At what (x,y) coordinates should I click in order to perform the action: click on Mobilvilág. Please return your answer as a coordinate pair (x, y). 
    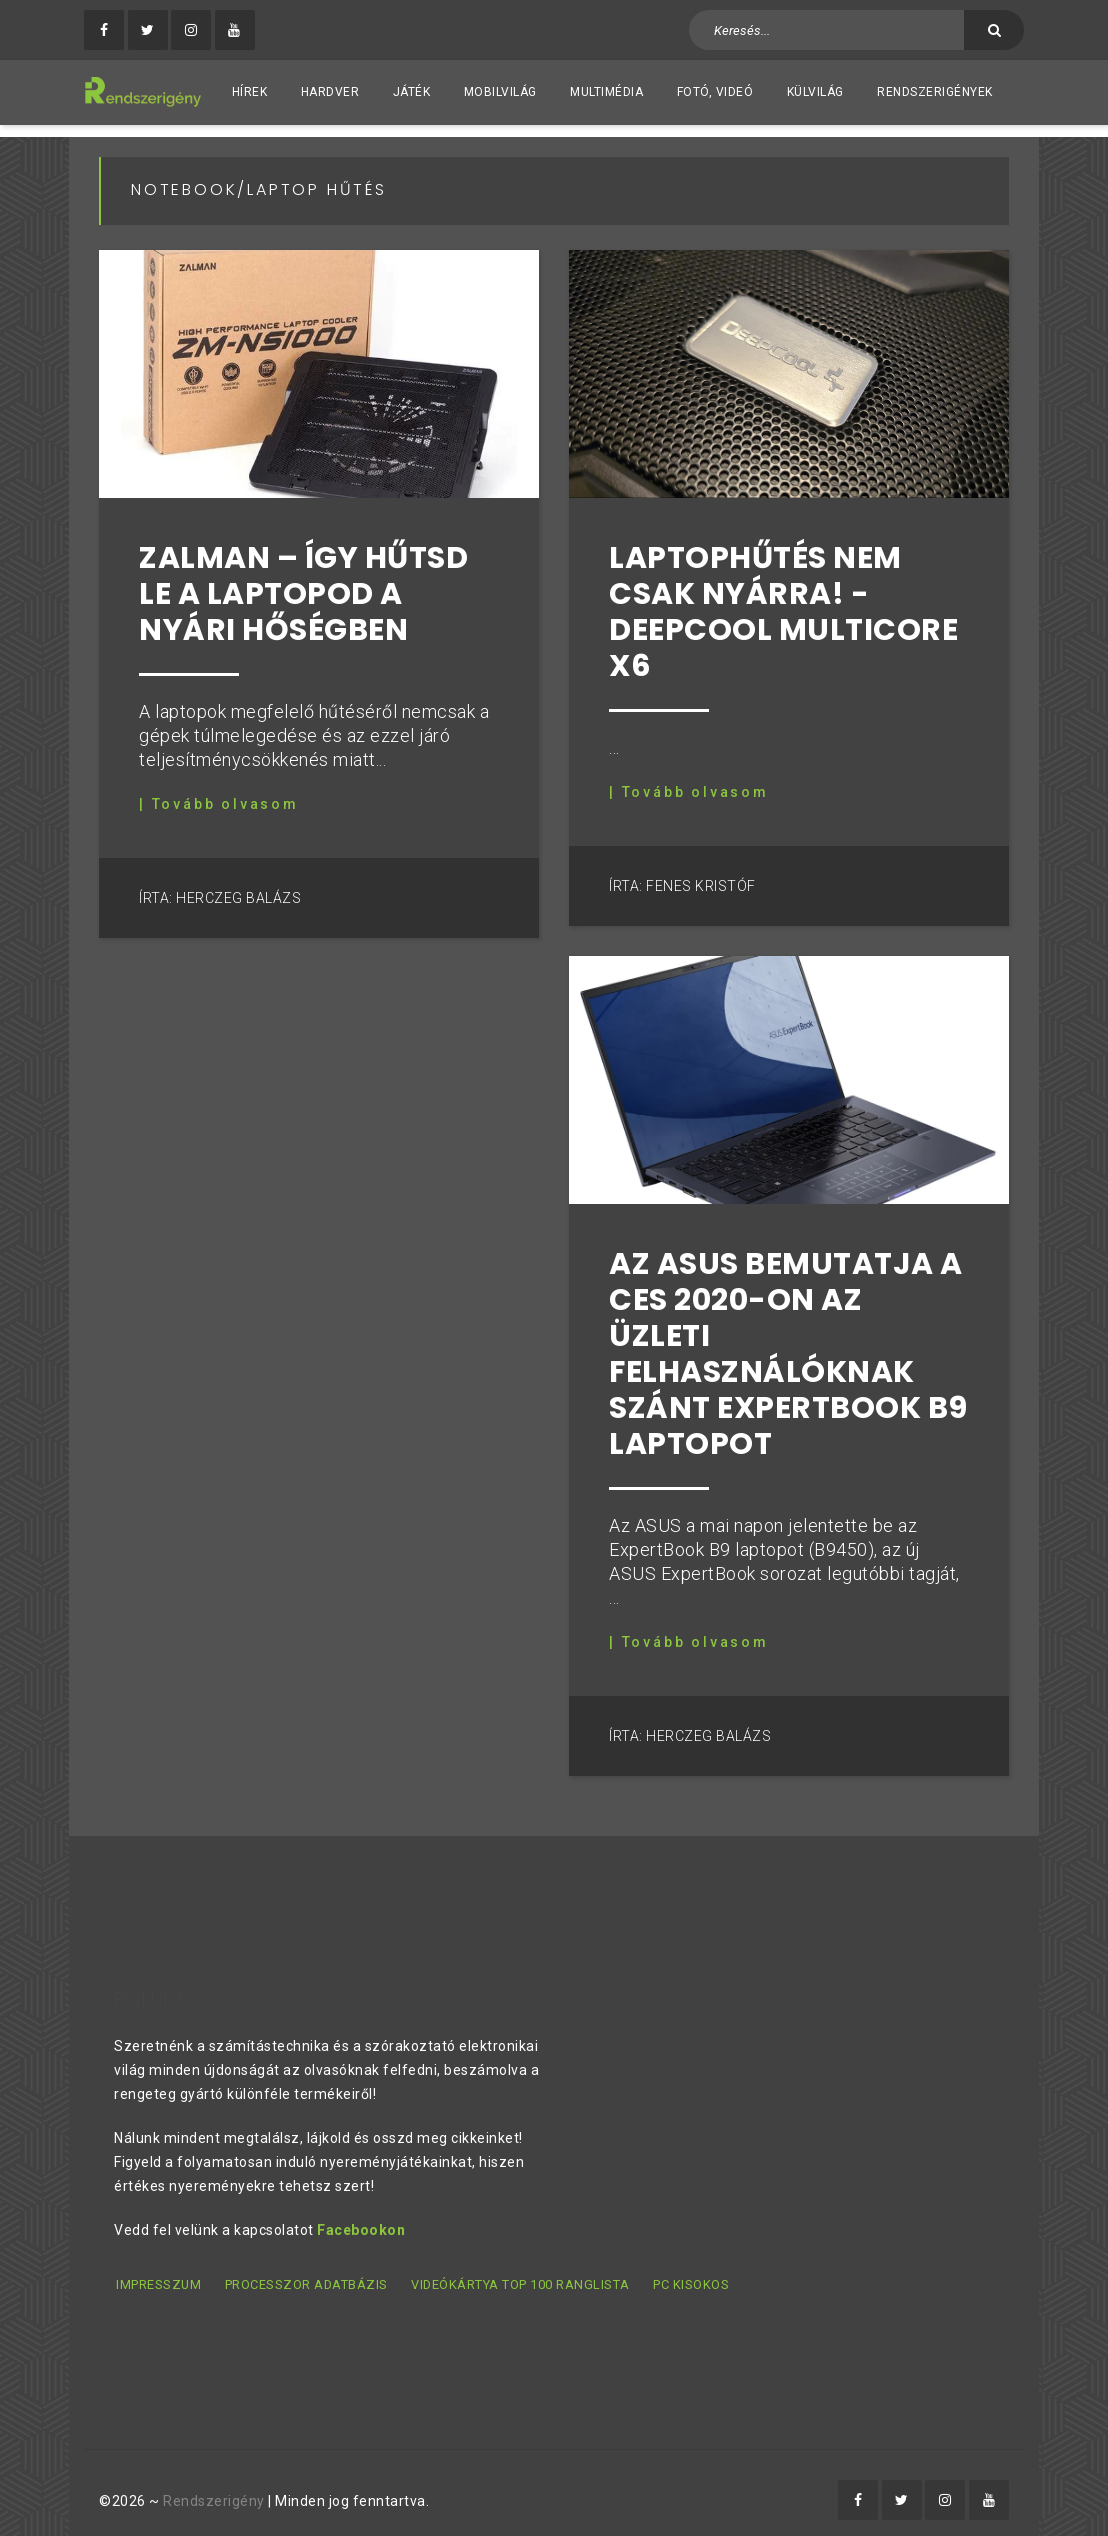
    Looking at the image, I should click on (500, 92).